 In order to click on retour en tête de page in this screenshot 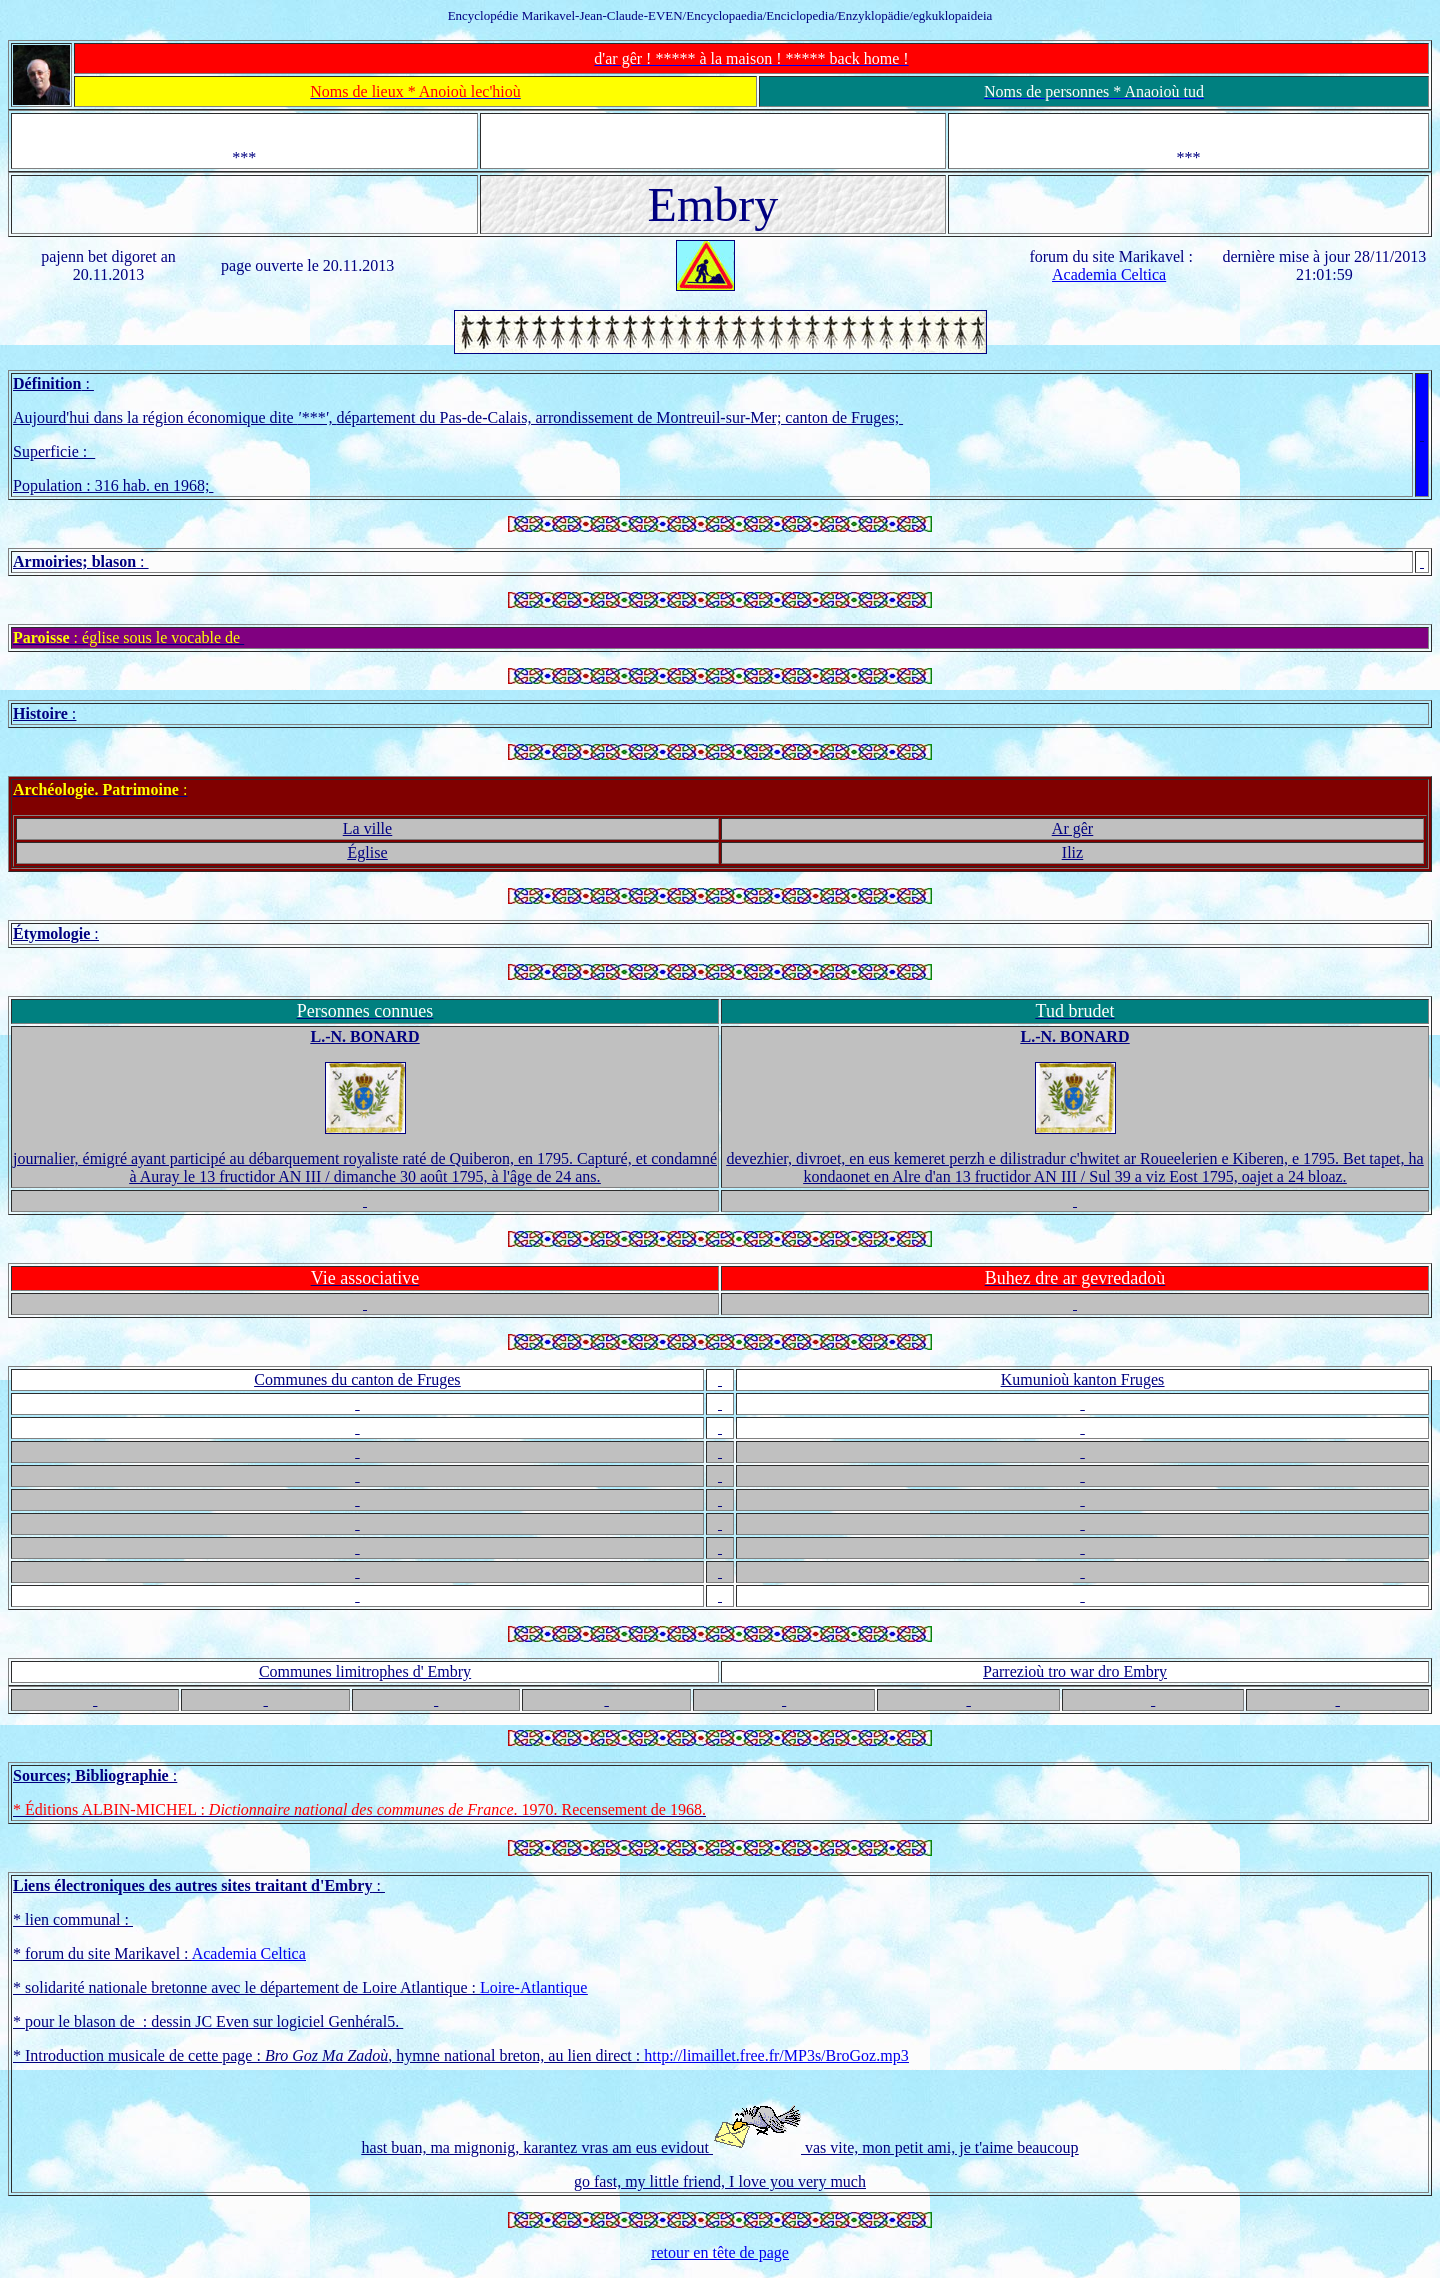, I will do `click(720, 2252)`.